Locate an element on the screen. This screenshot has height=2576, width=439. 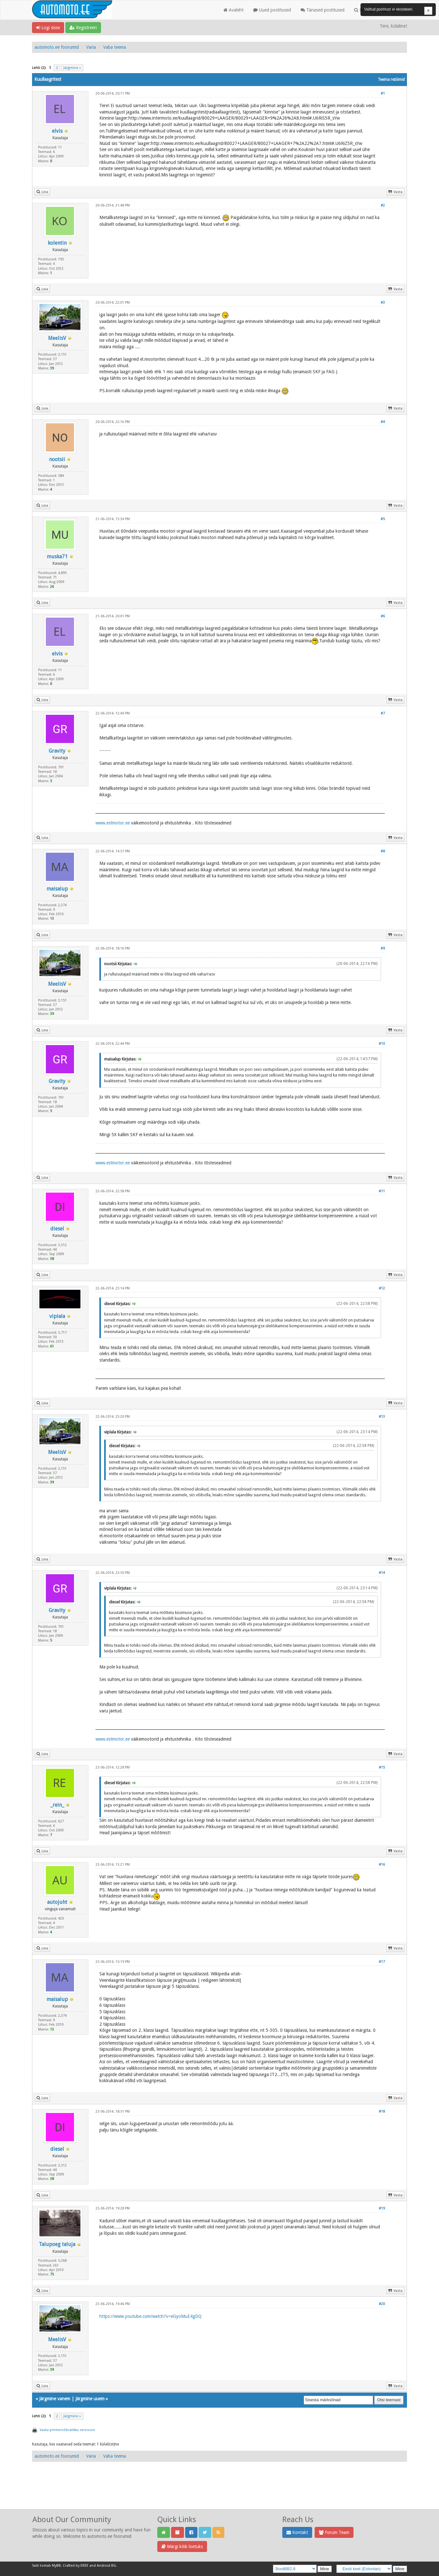
nootsii is located at coordinates (57, 459).